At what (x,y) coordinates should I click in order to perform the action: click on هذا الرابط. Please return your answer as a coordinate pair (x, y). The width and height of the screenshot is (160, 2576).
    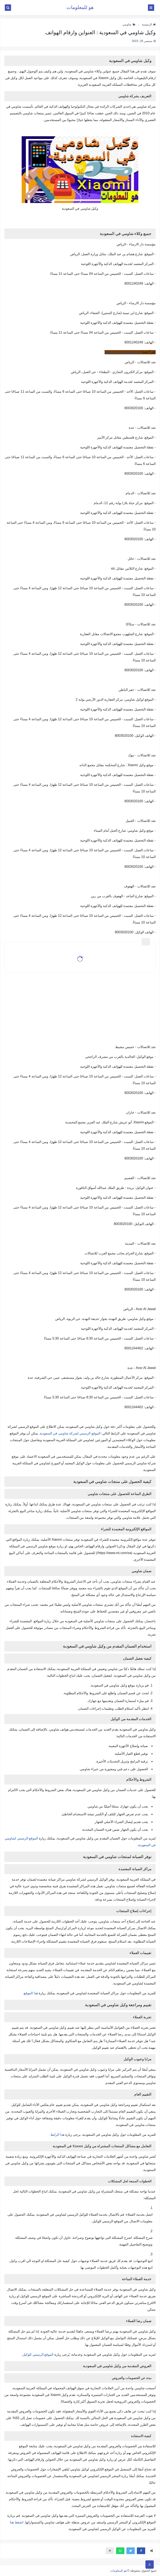
    Looking at the image, I should click on (57, 2134).